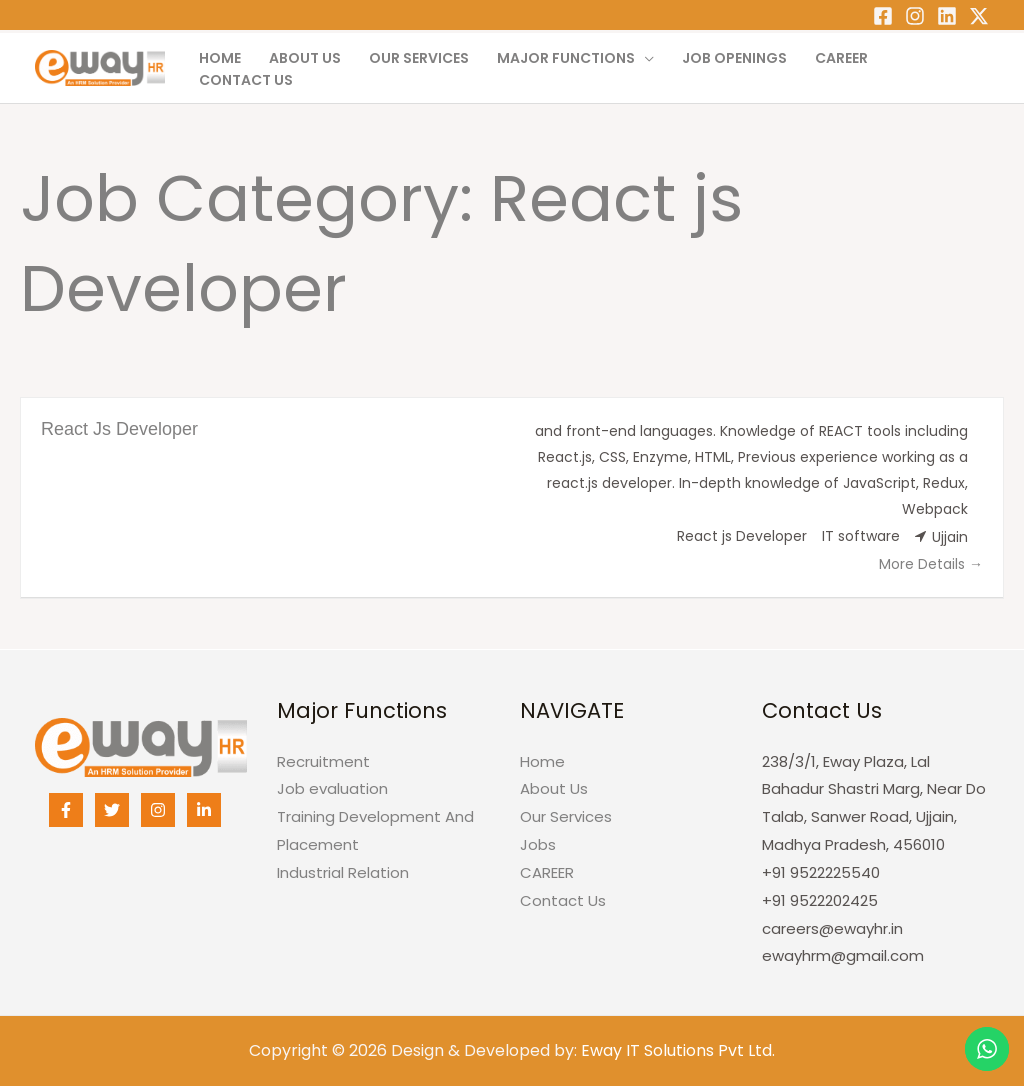 This screenshot has width=1024, height=1086. Describe the element at coordinates (246, 80) in the screenshot. I see `Contact Us` at that location.